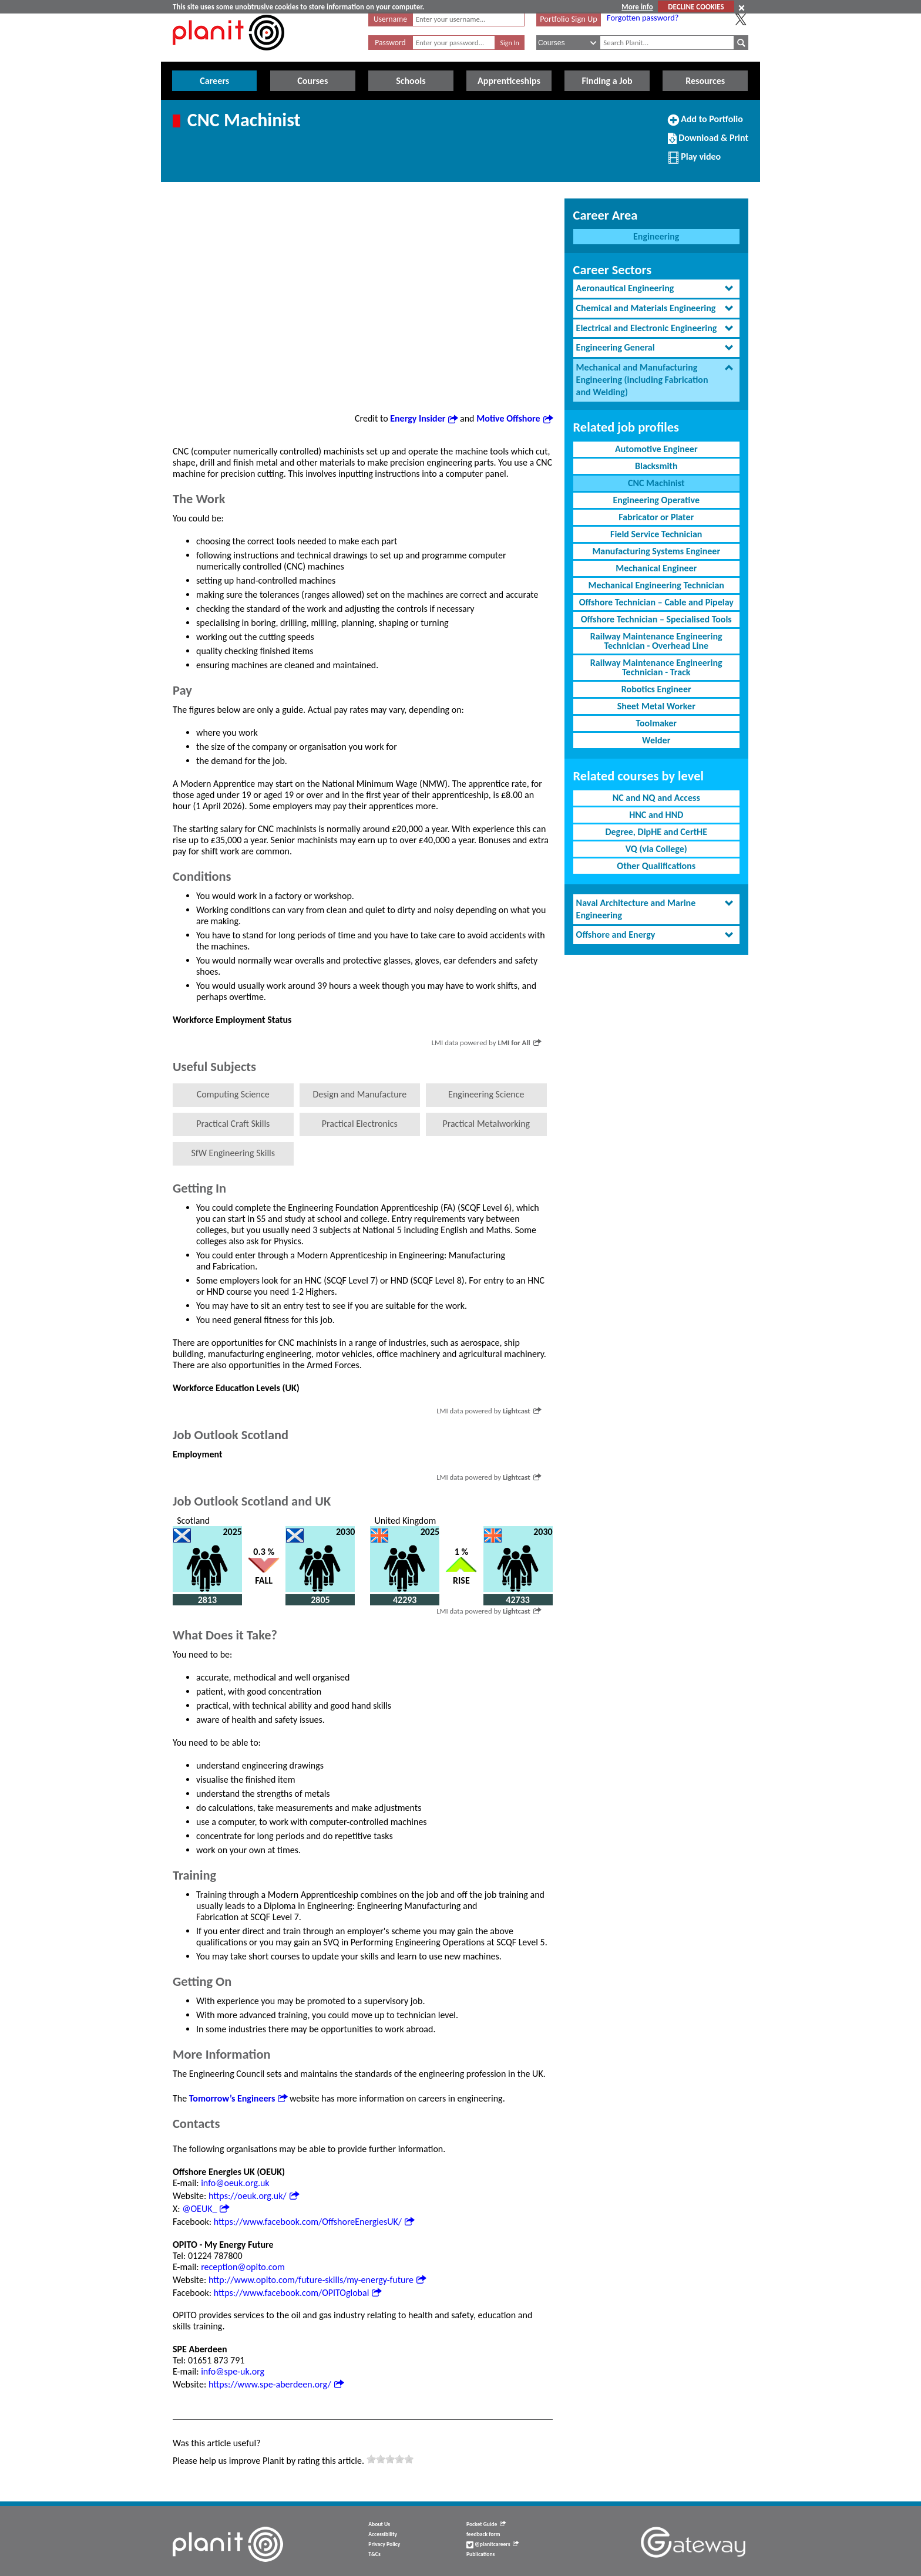  Describe the element at coordinates (379, 2524) in the screenshot. I see `About Us` at that location.